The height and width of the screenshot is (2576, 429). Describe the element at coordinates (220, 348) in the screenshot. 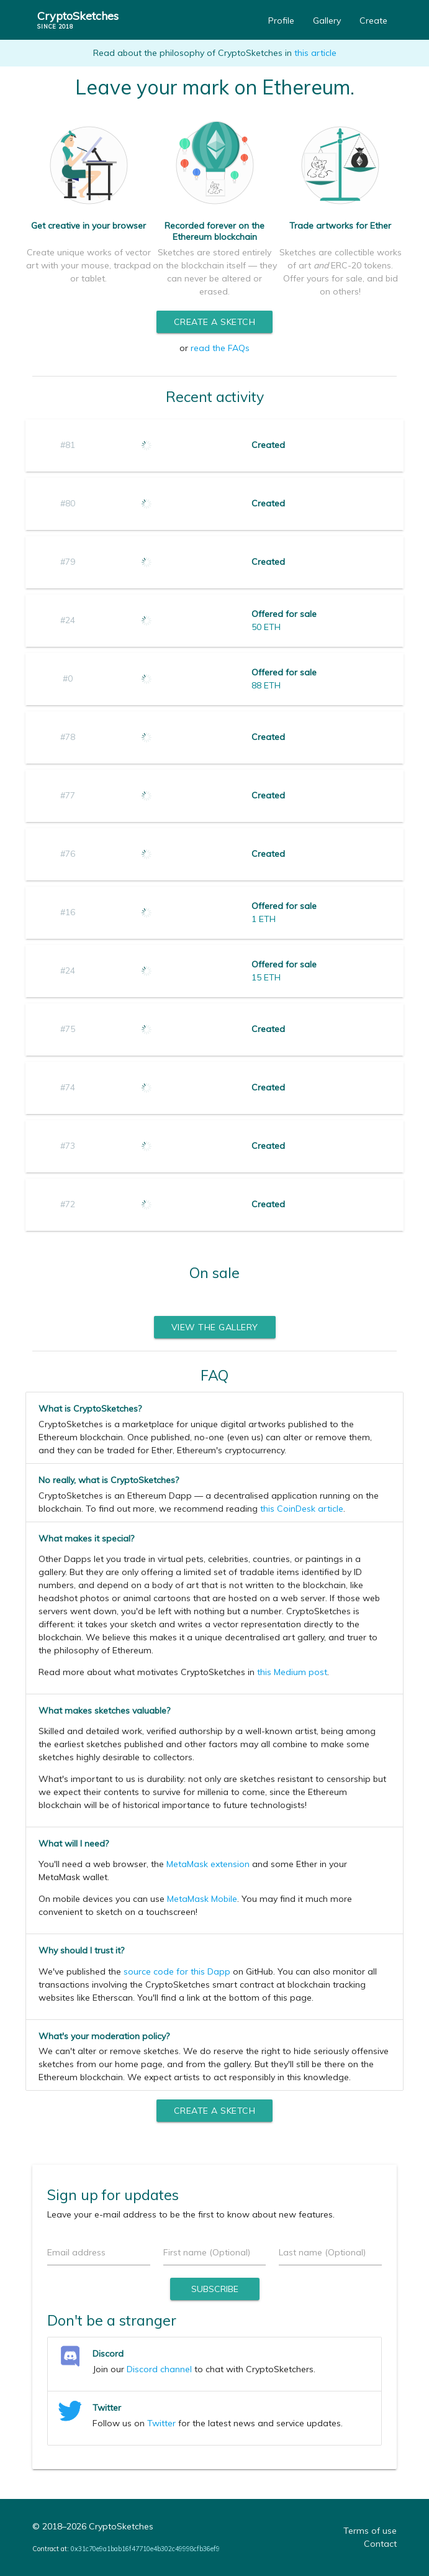

I see `read the FAQs` at that location.